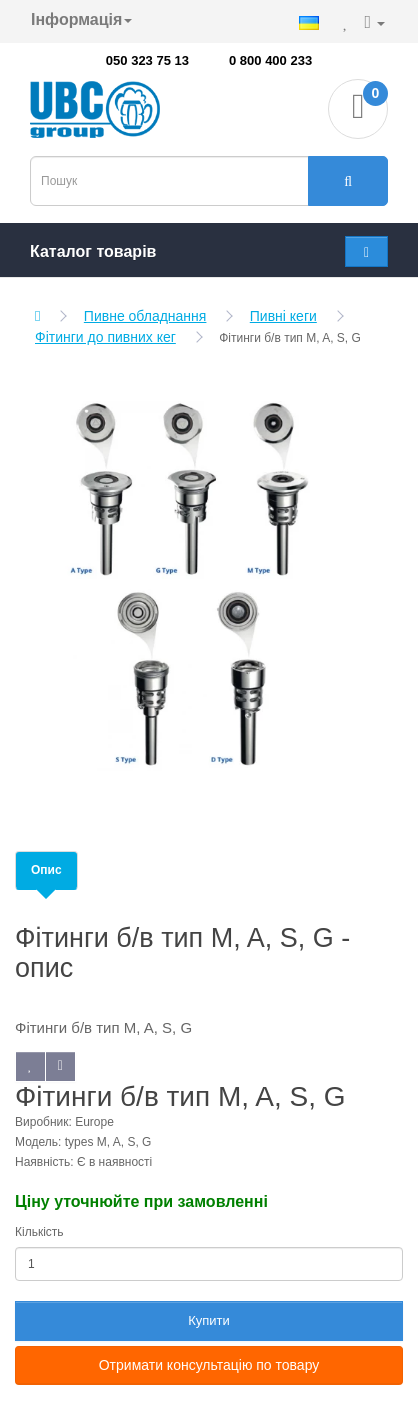  Describe the element at coordinates (270, 60) in the screenshot. I see `0 800 400 233` at that location.